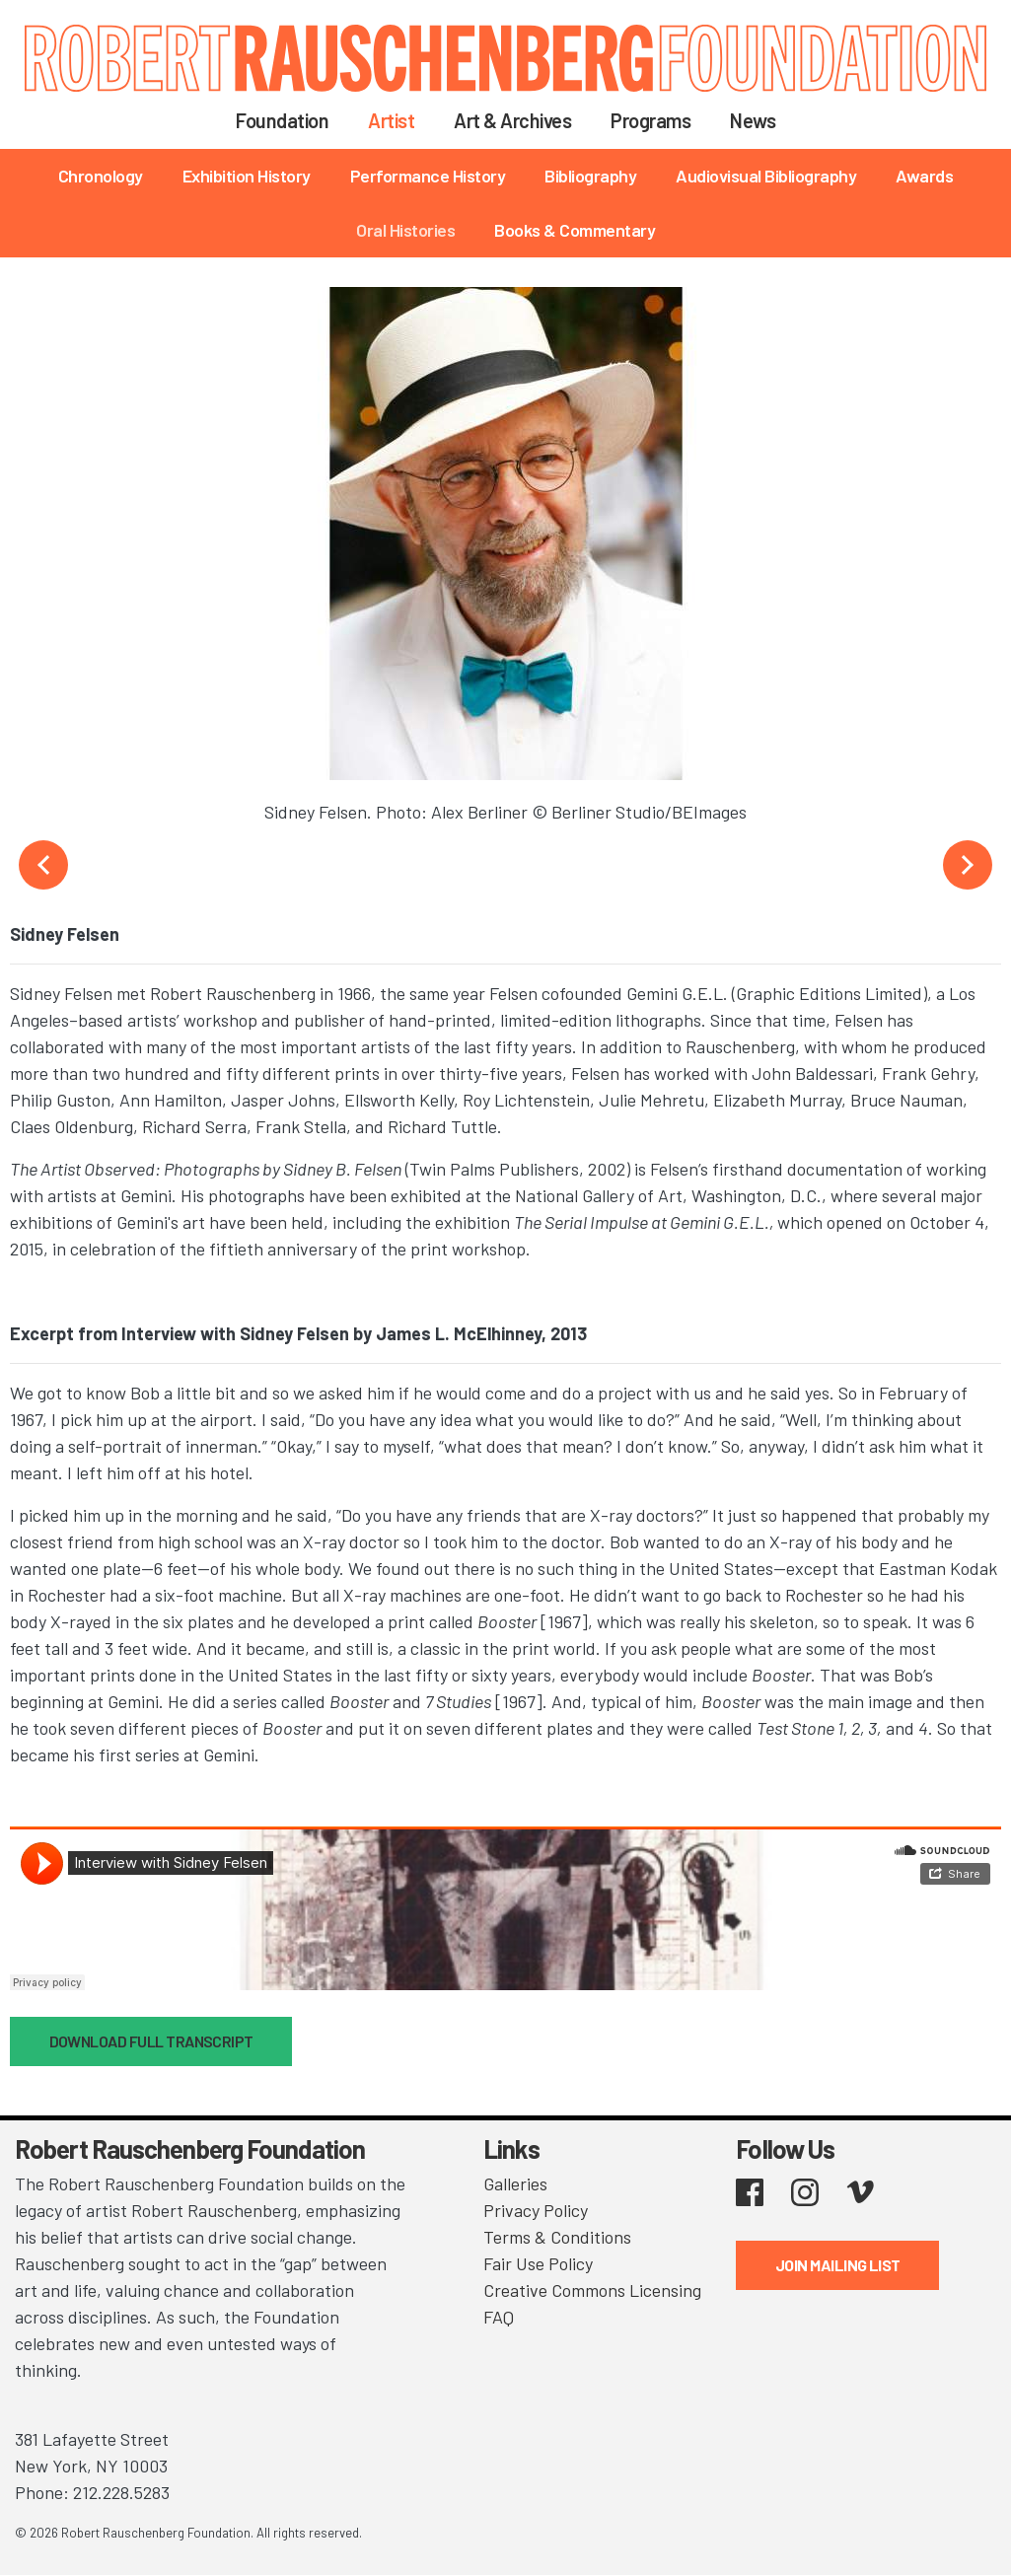 This screenshot has height=2576, width=1011. Describe the element at coordinates (512, 120) in the screenshot. I see `Art & Archives` at that location.